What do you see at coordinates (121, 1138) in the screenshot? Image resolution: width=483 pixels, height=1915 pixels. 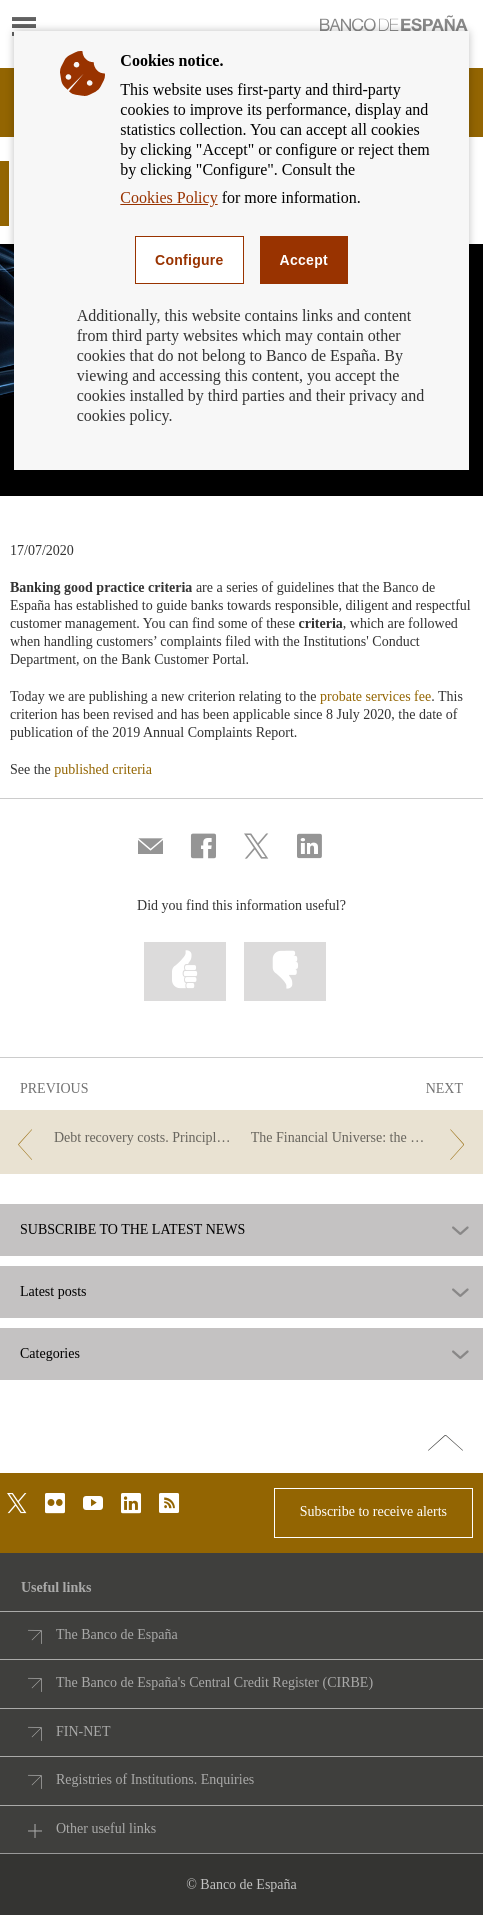 I see `[/webcb/Blog/Otras/Comisiones - Debt recovery costs. Principles of good banking practice.]` at bounding box center [121, 1138].